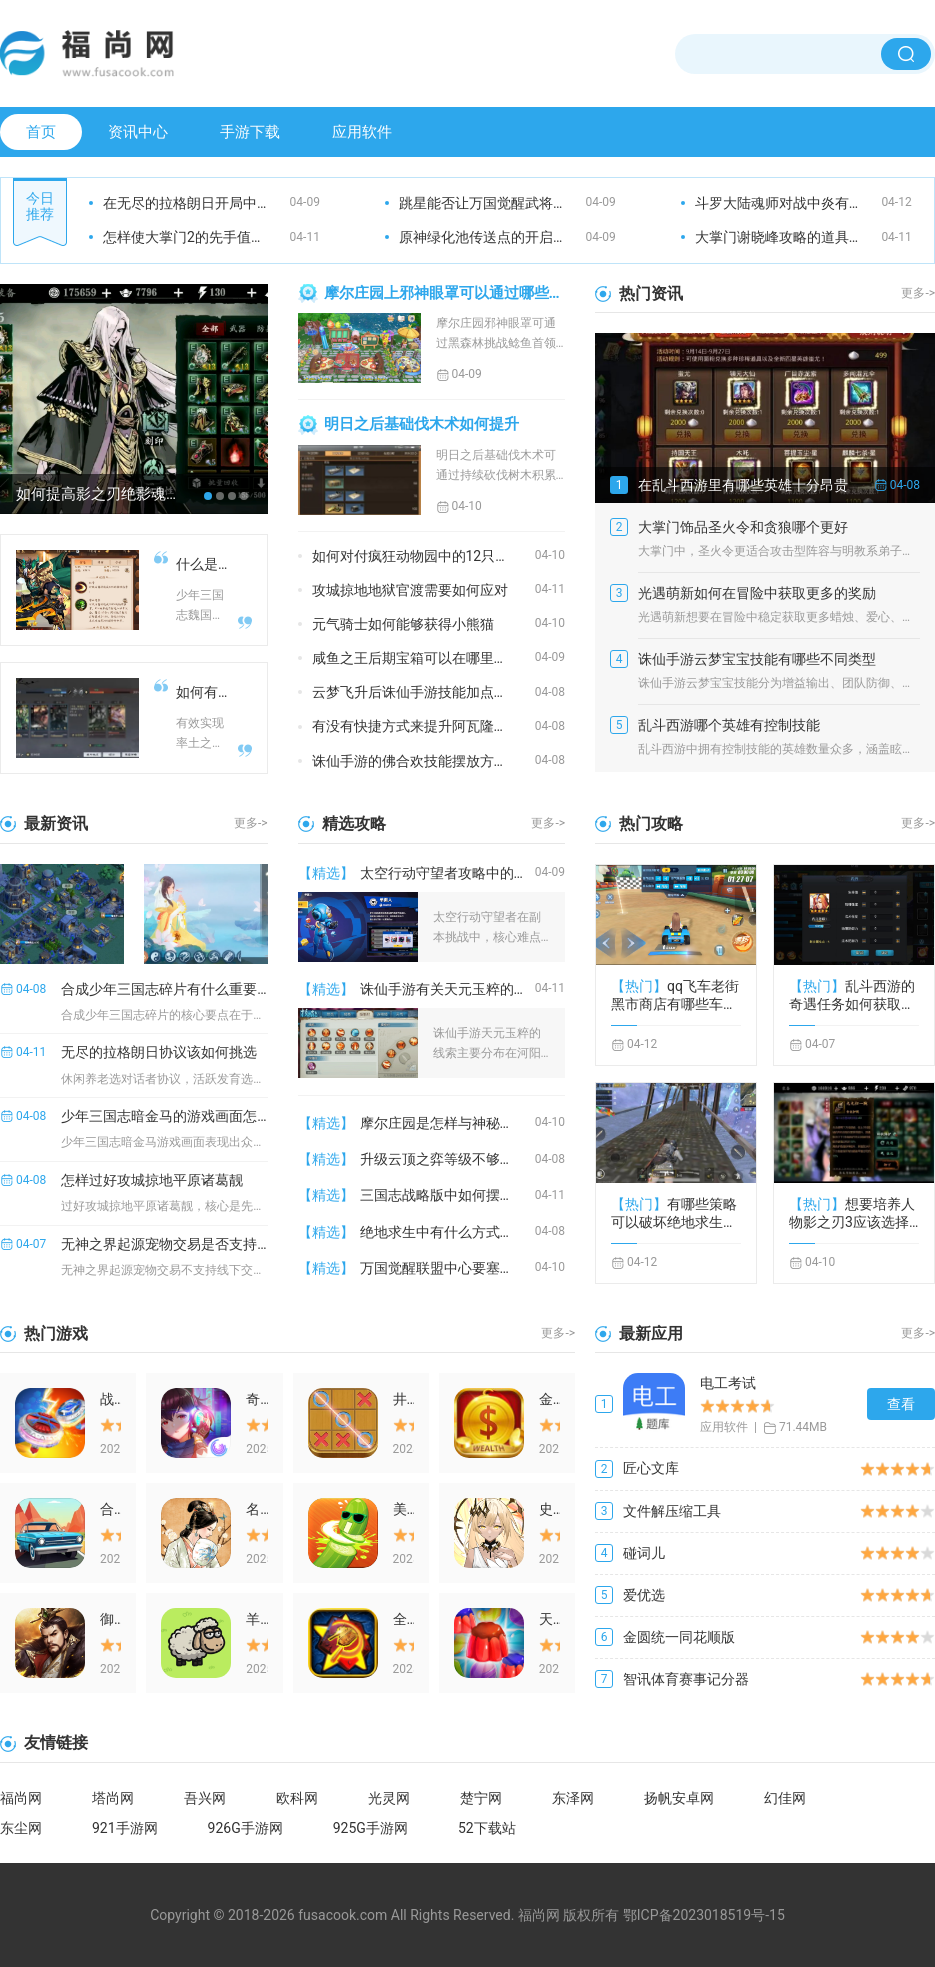 The height and width of the screenshot is (1967, 935). I want to click on 更多->, so click(918, 293).